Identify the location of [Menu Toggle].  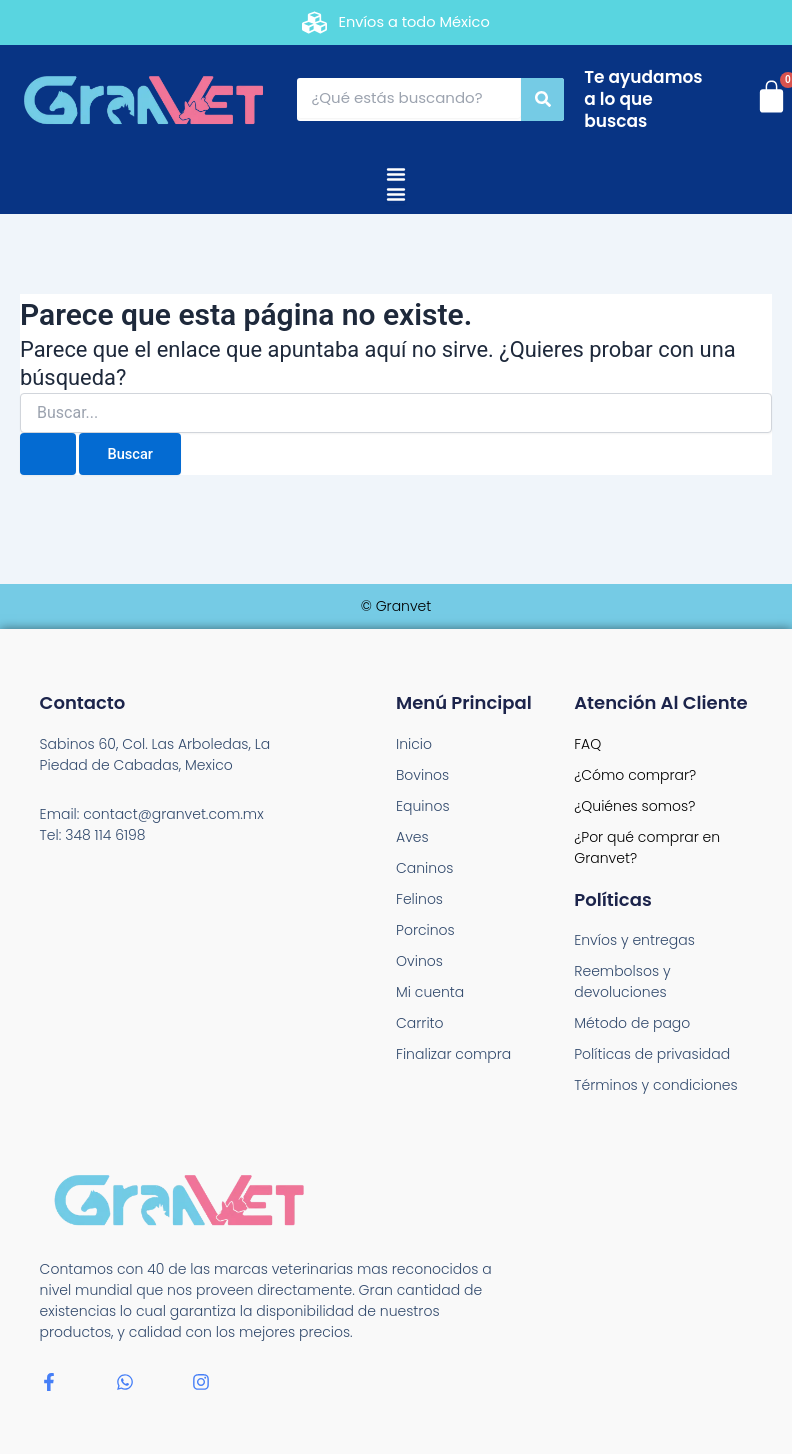
(396, 174).